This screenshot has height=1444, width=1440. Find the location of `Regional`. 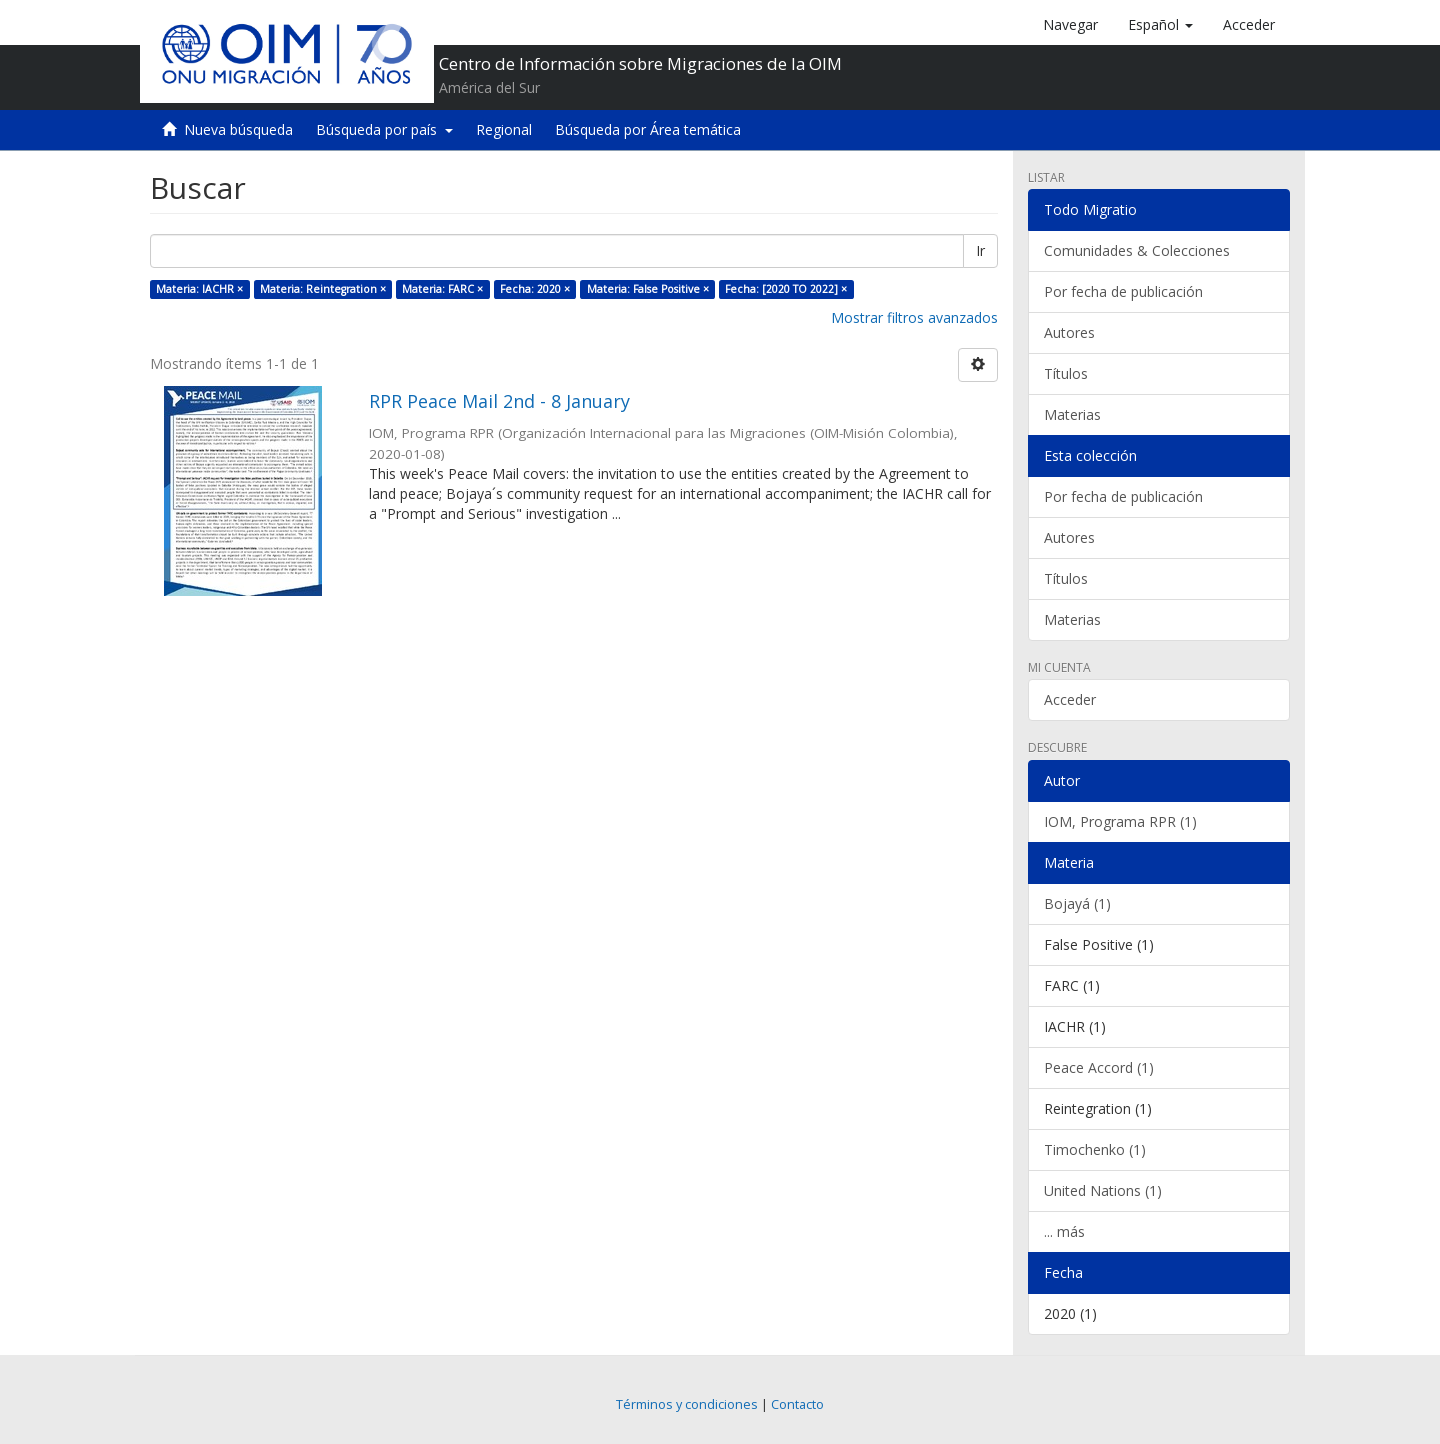

Regional is located at coordinates (504, 129).